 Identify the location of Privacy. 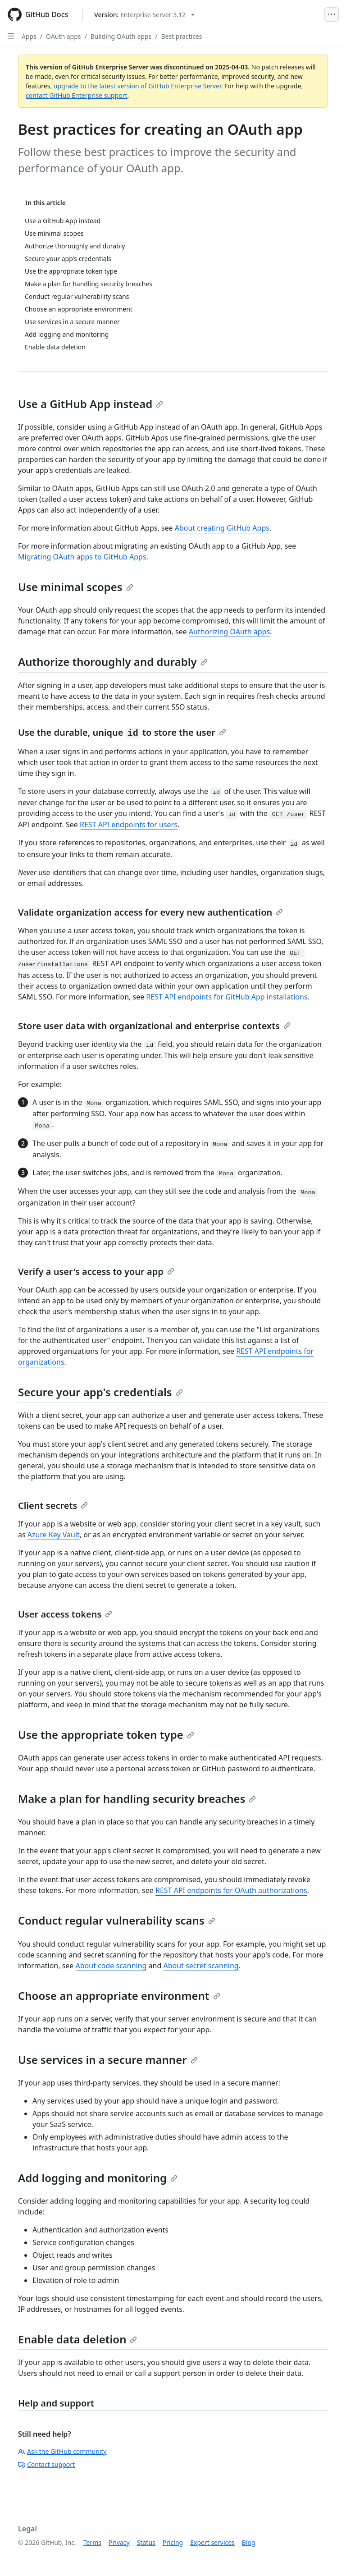
(119, 2542).